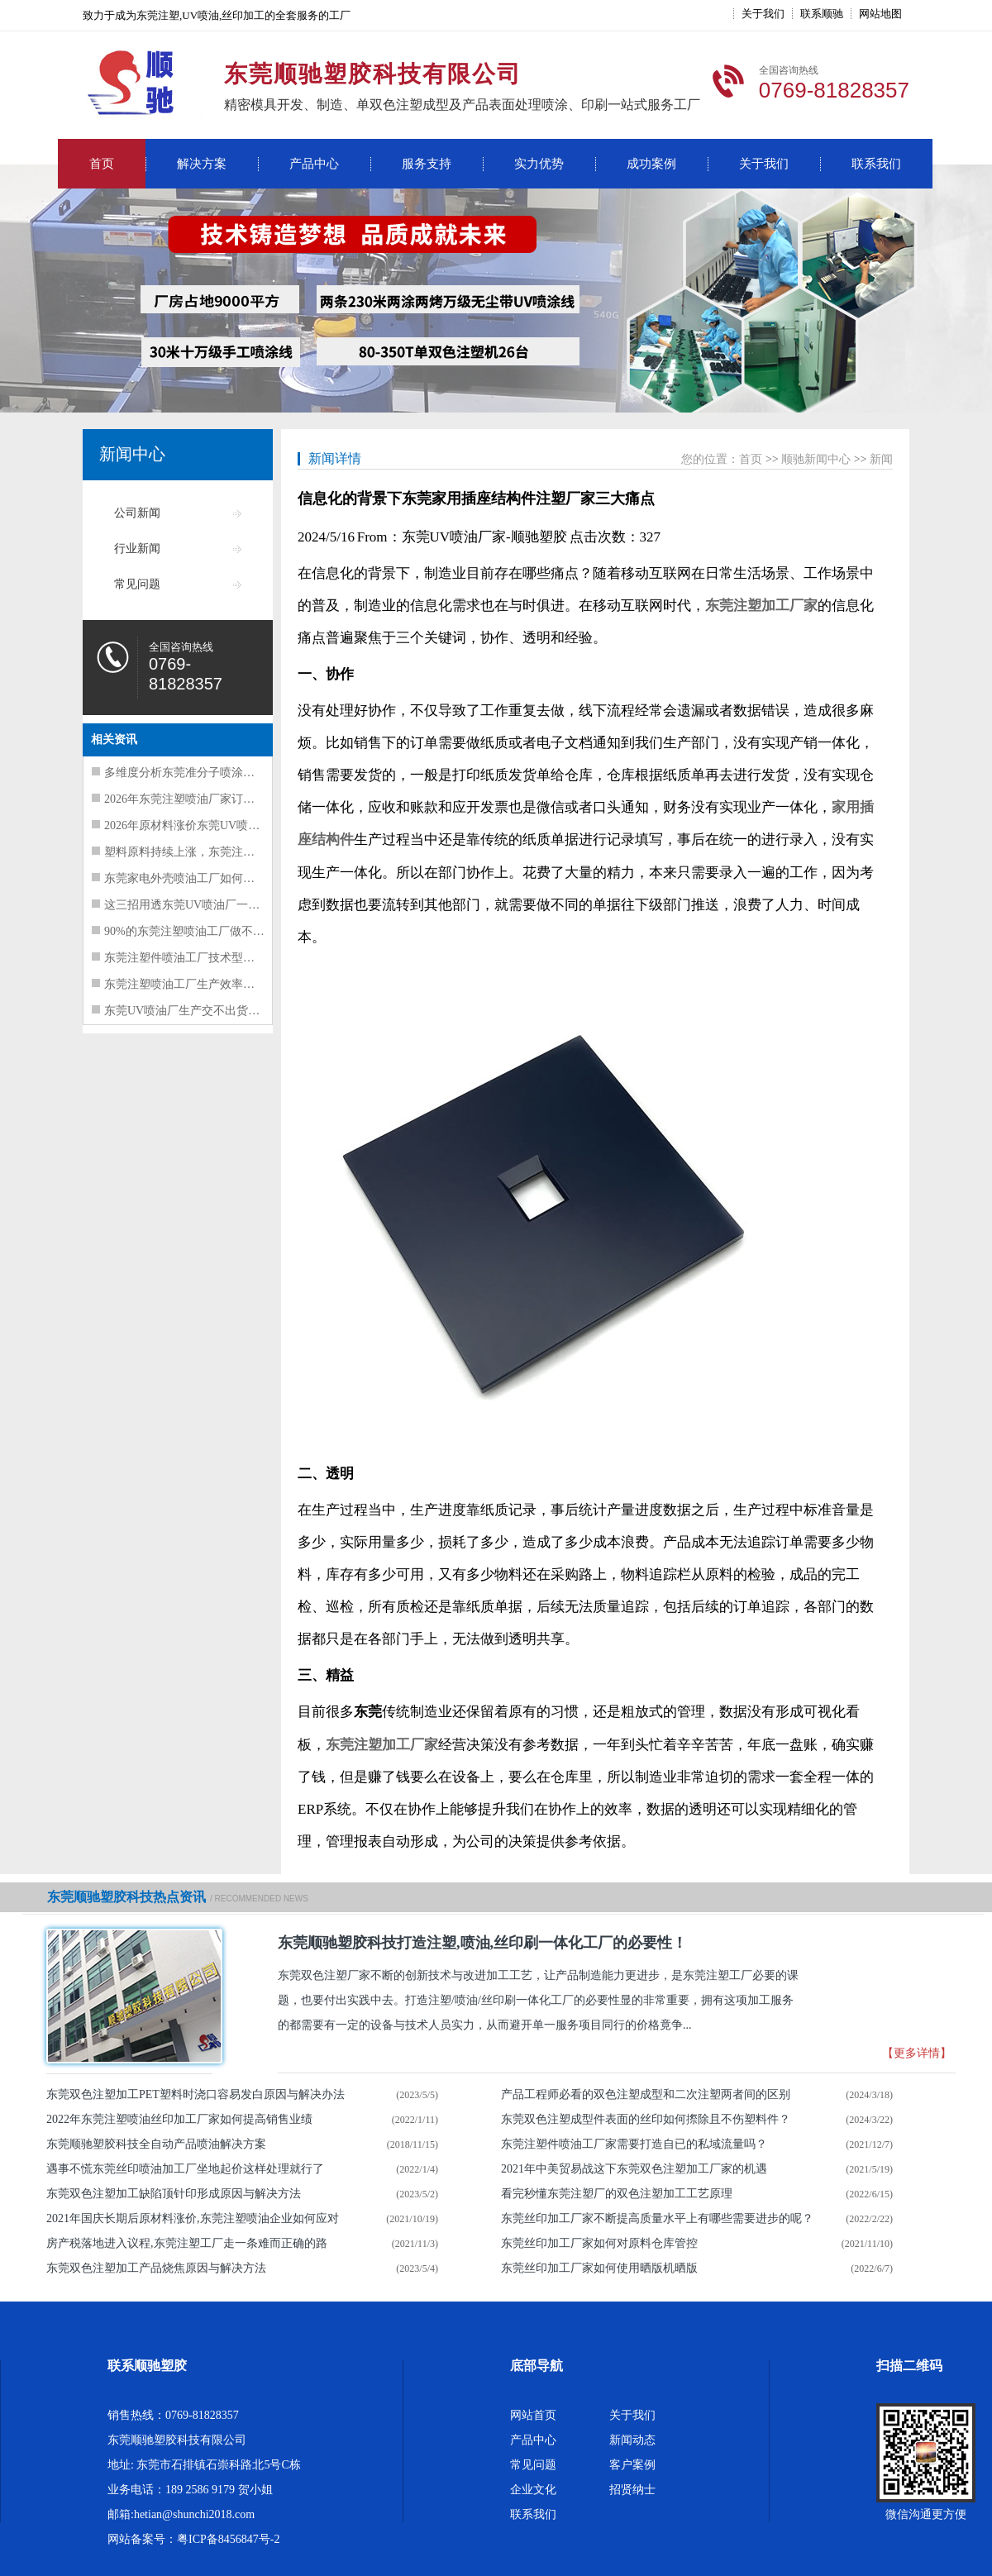 The width and height of the screenshot is (992, 2576). I want to click on 客户案例, so click(632, 2465).